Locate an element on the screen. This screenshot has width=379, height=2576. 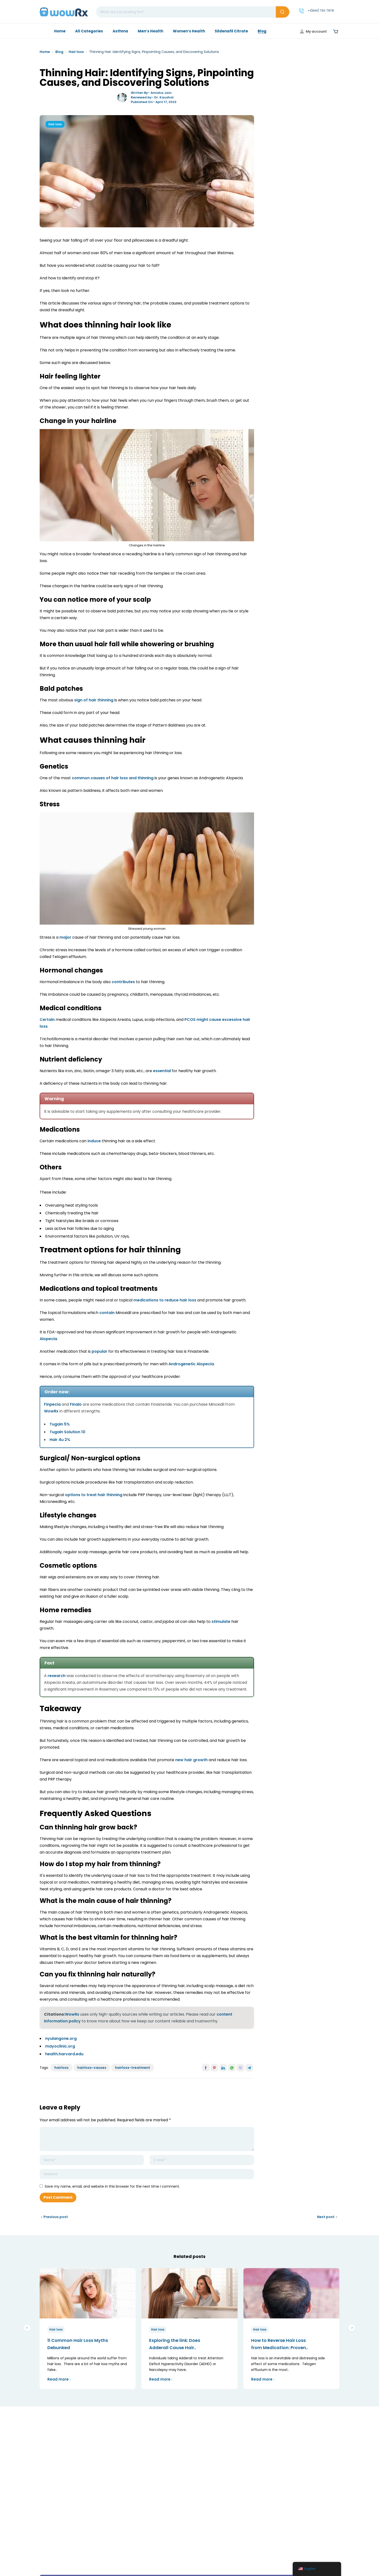
contributes is located at coordinates (123, 982).